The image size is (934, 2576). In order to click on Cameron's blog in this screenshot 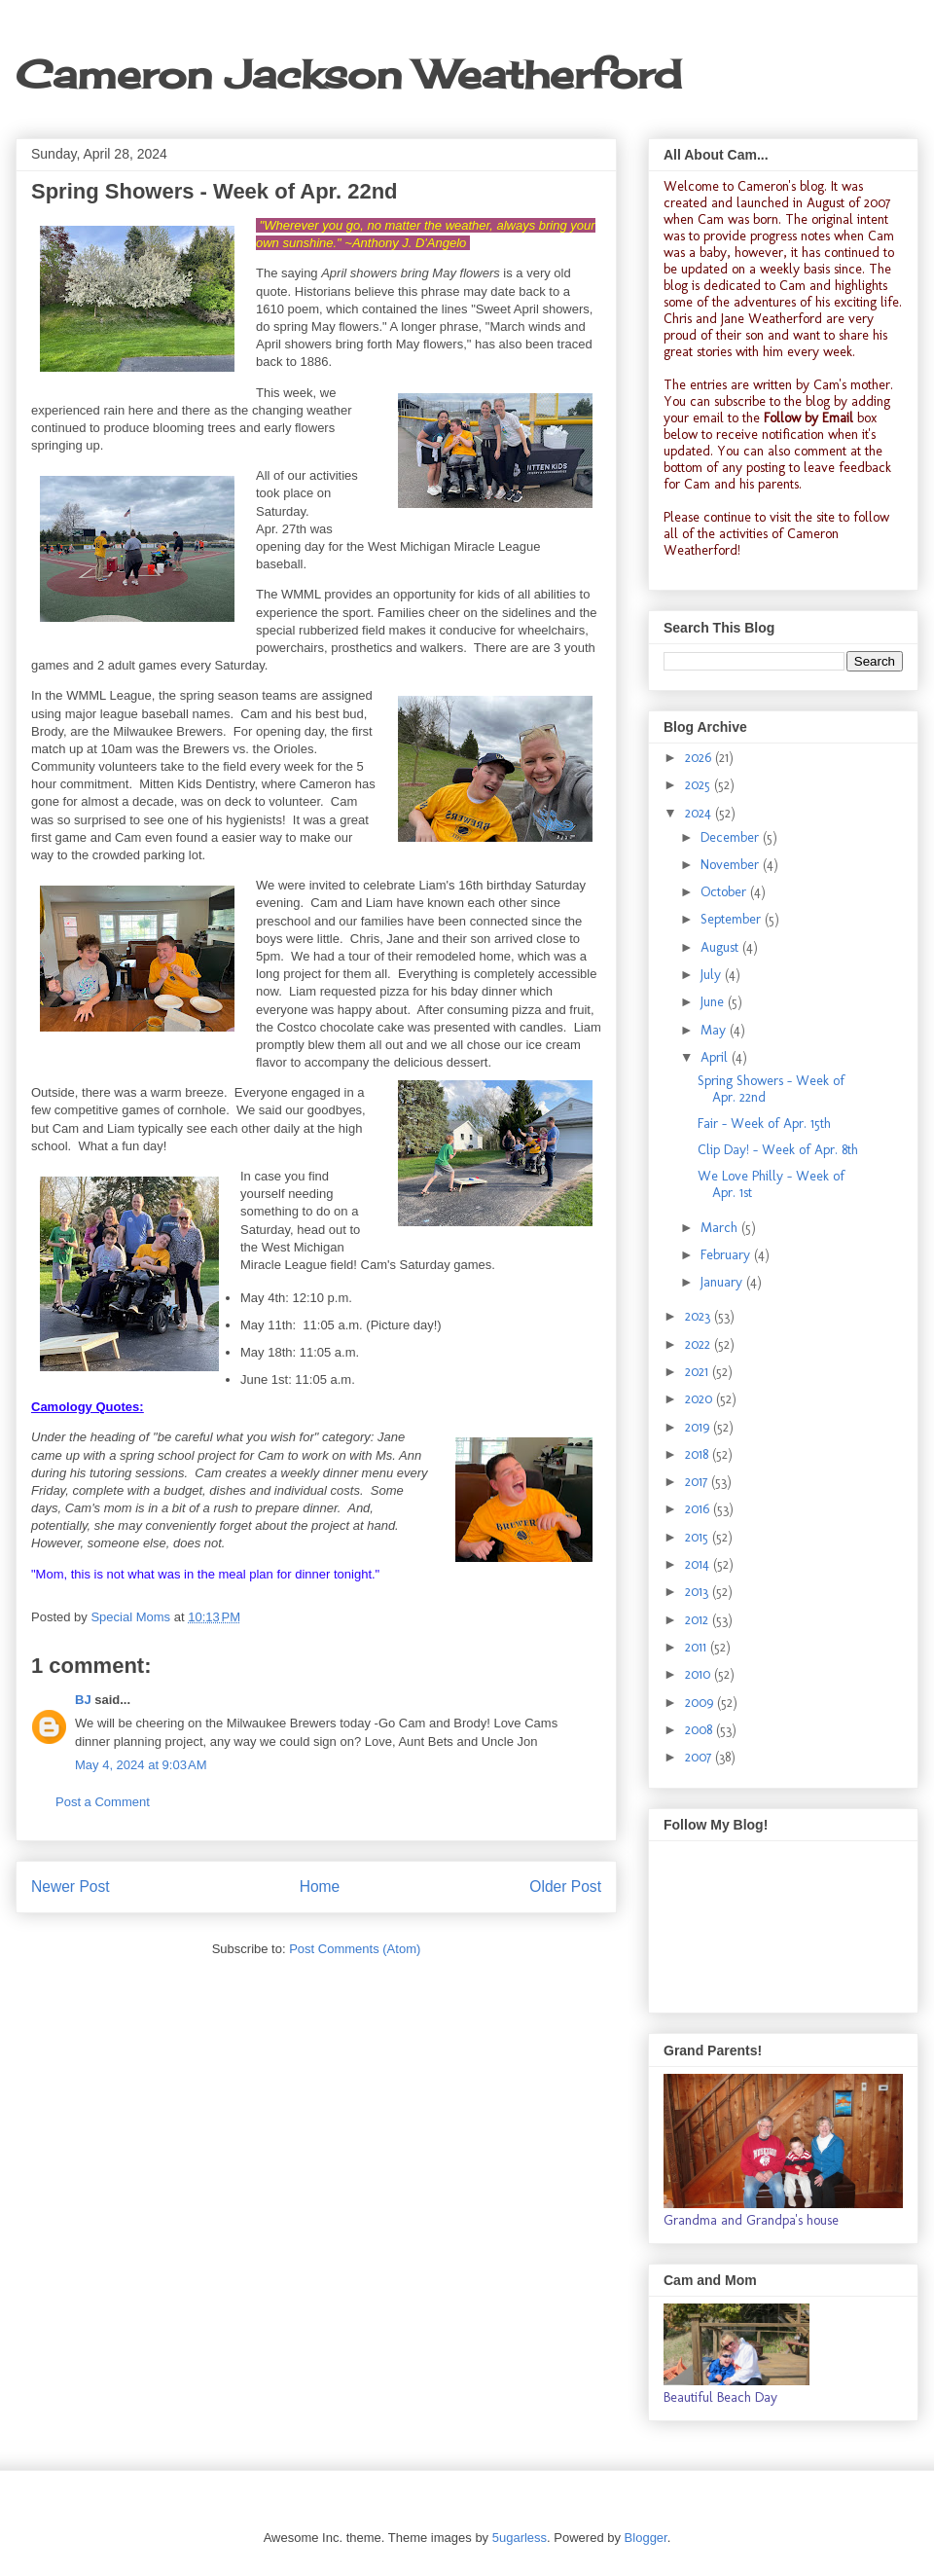, I will do `click(780, 186)`.